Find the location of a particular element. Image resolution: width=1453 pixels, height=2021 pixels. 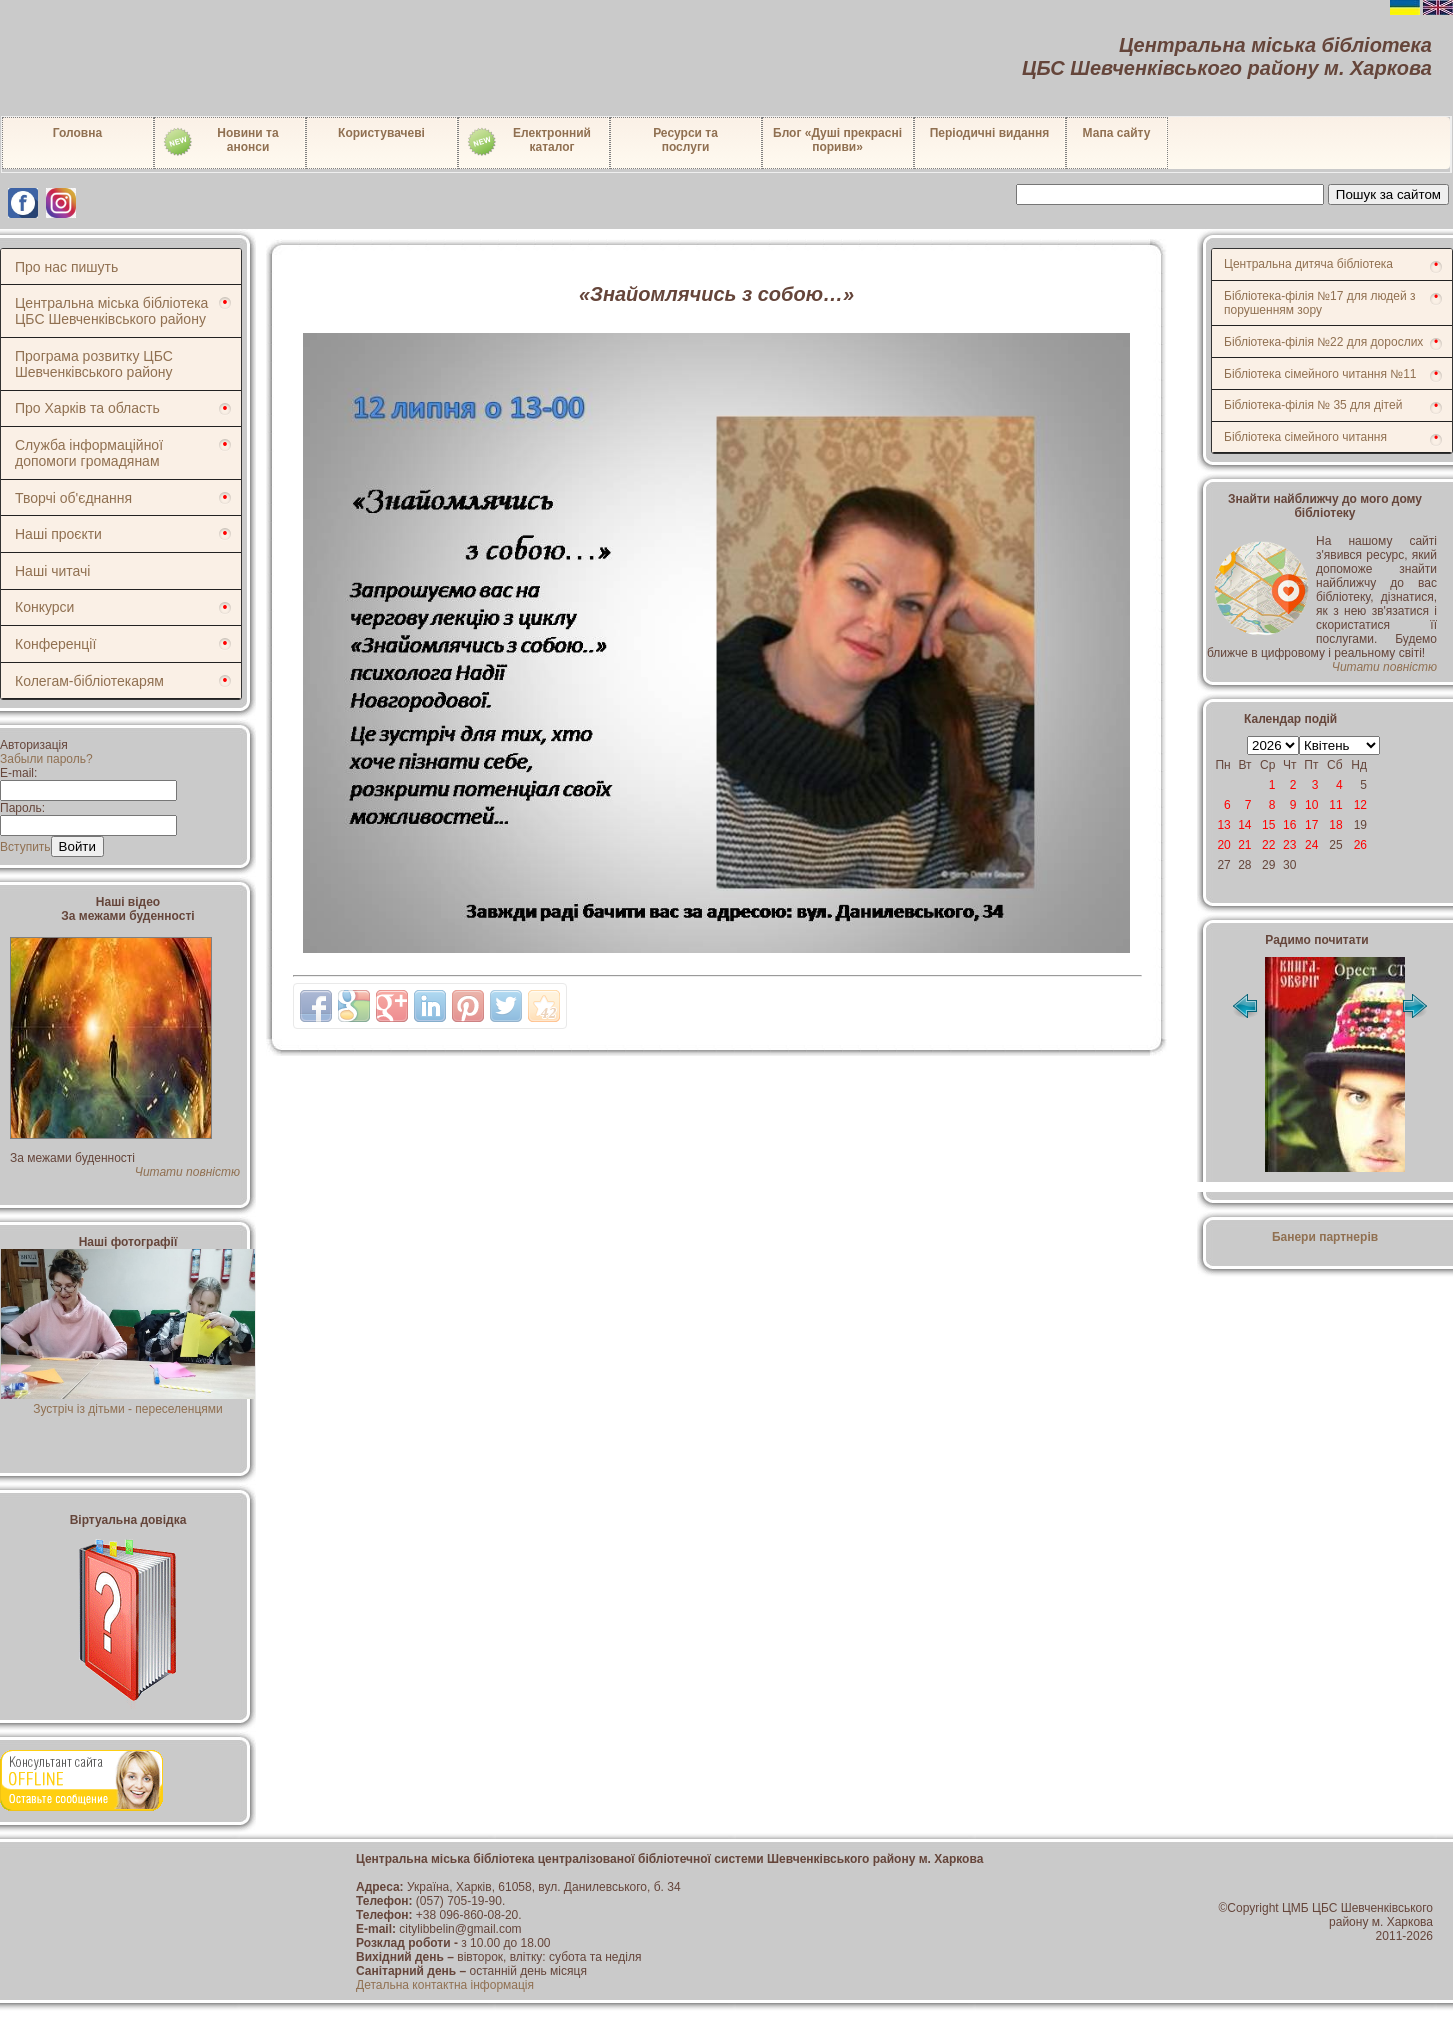

16 is located at coordinates (1289, 825).